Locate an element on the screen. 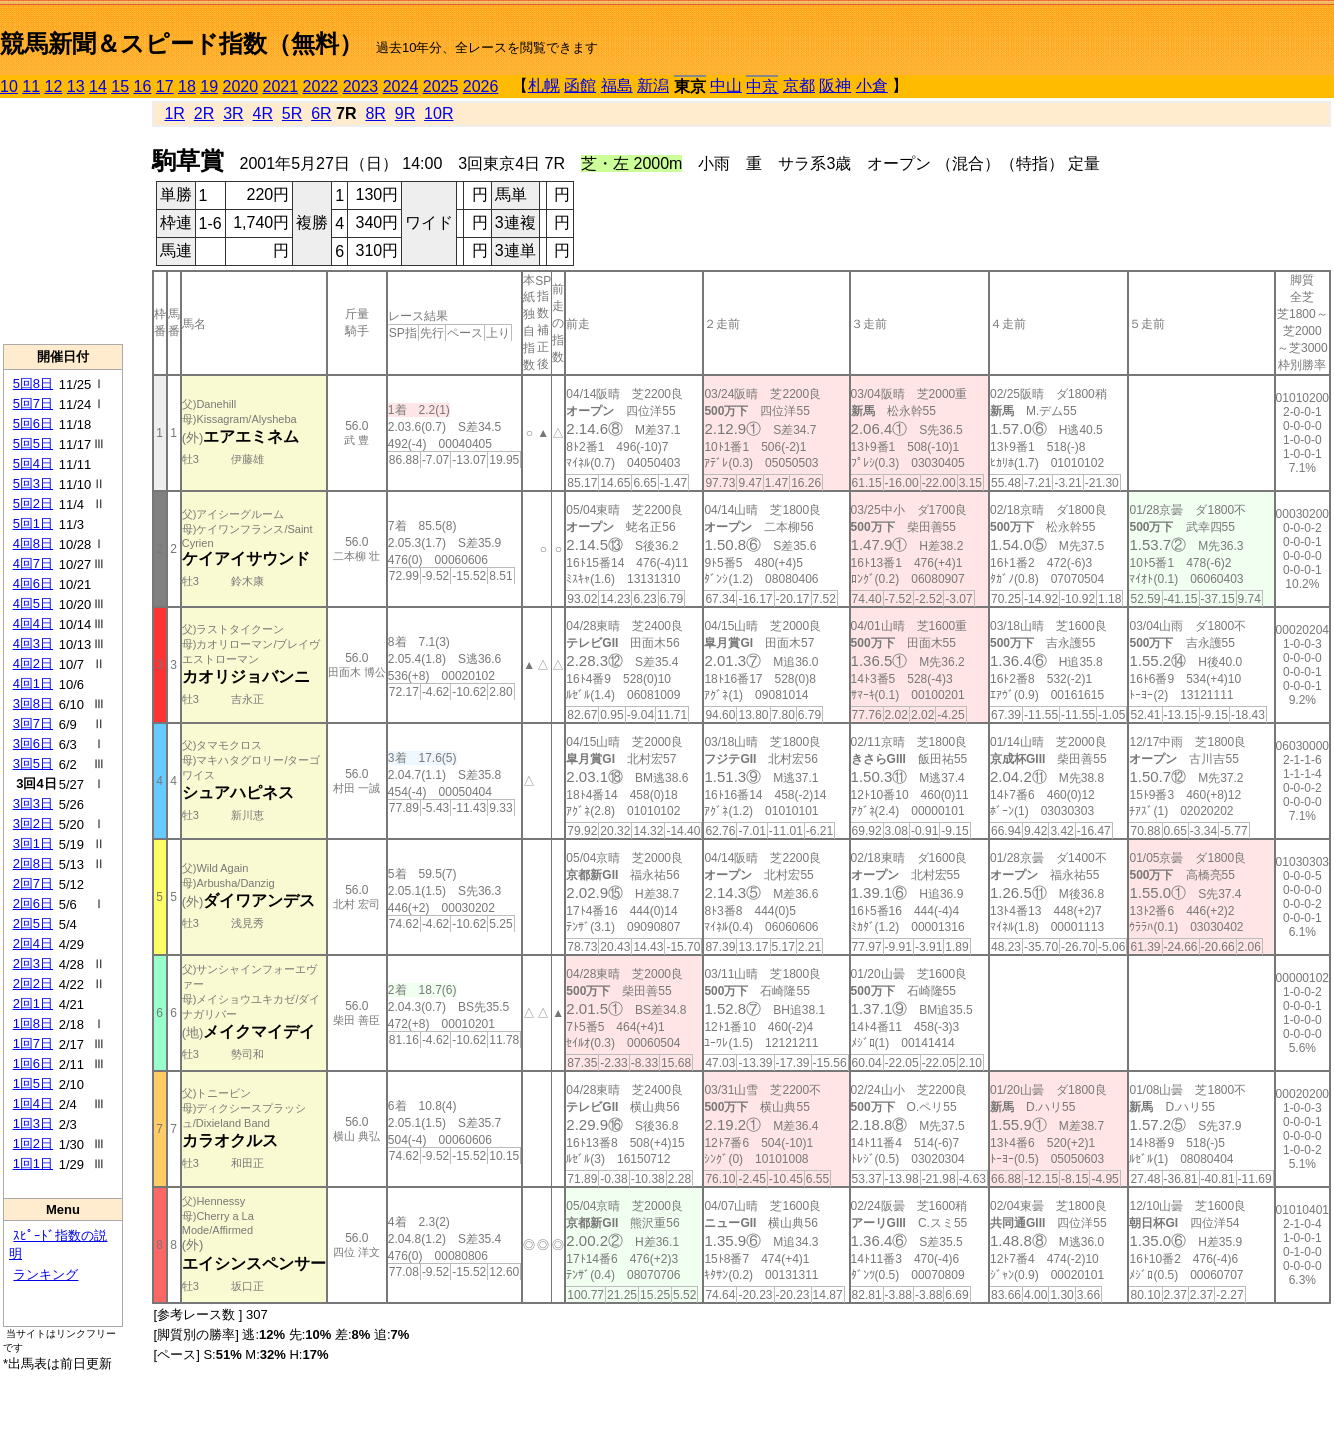  6R is located at coordinates (321, 113).